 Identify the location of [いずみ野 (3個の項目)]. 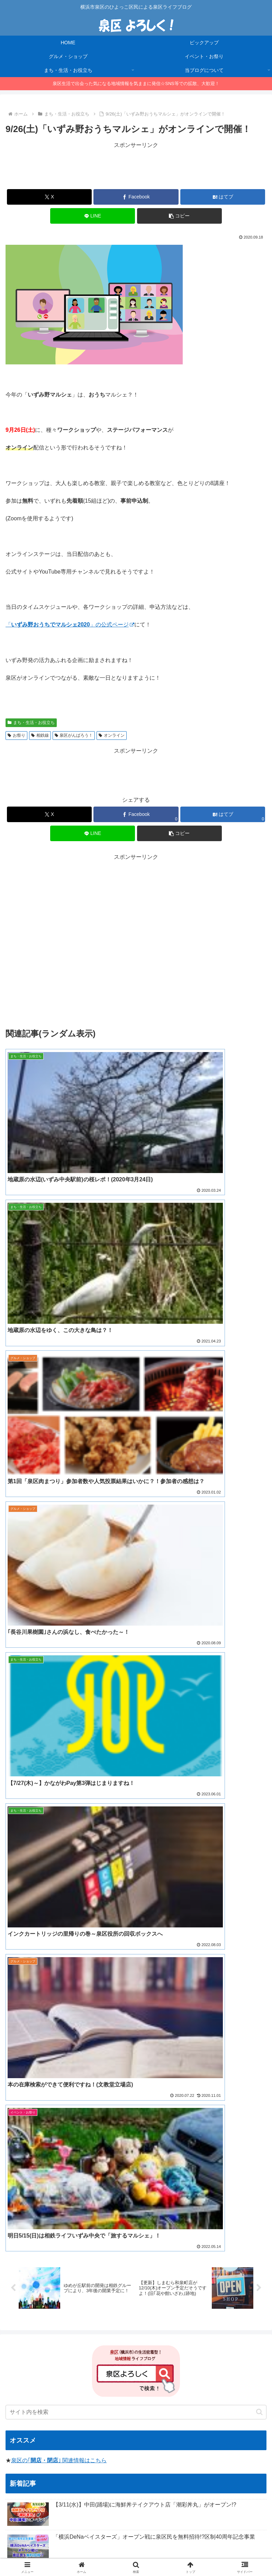
(251, 2254).